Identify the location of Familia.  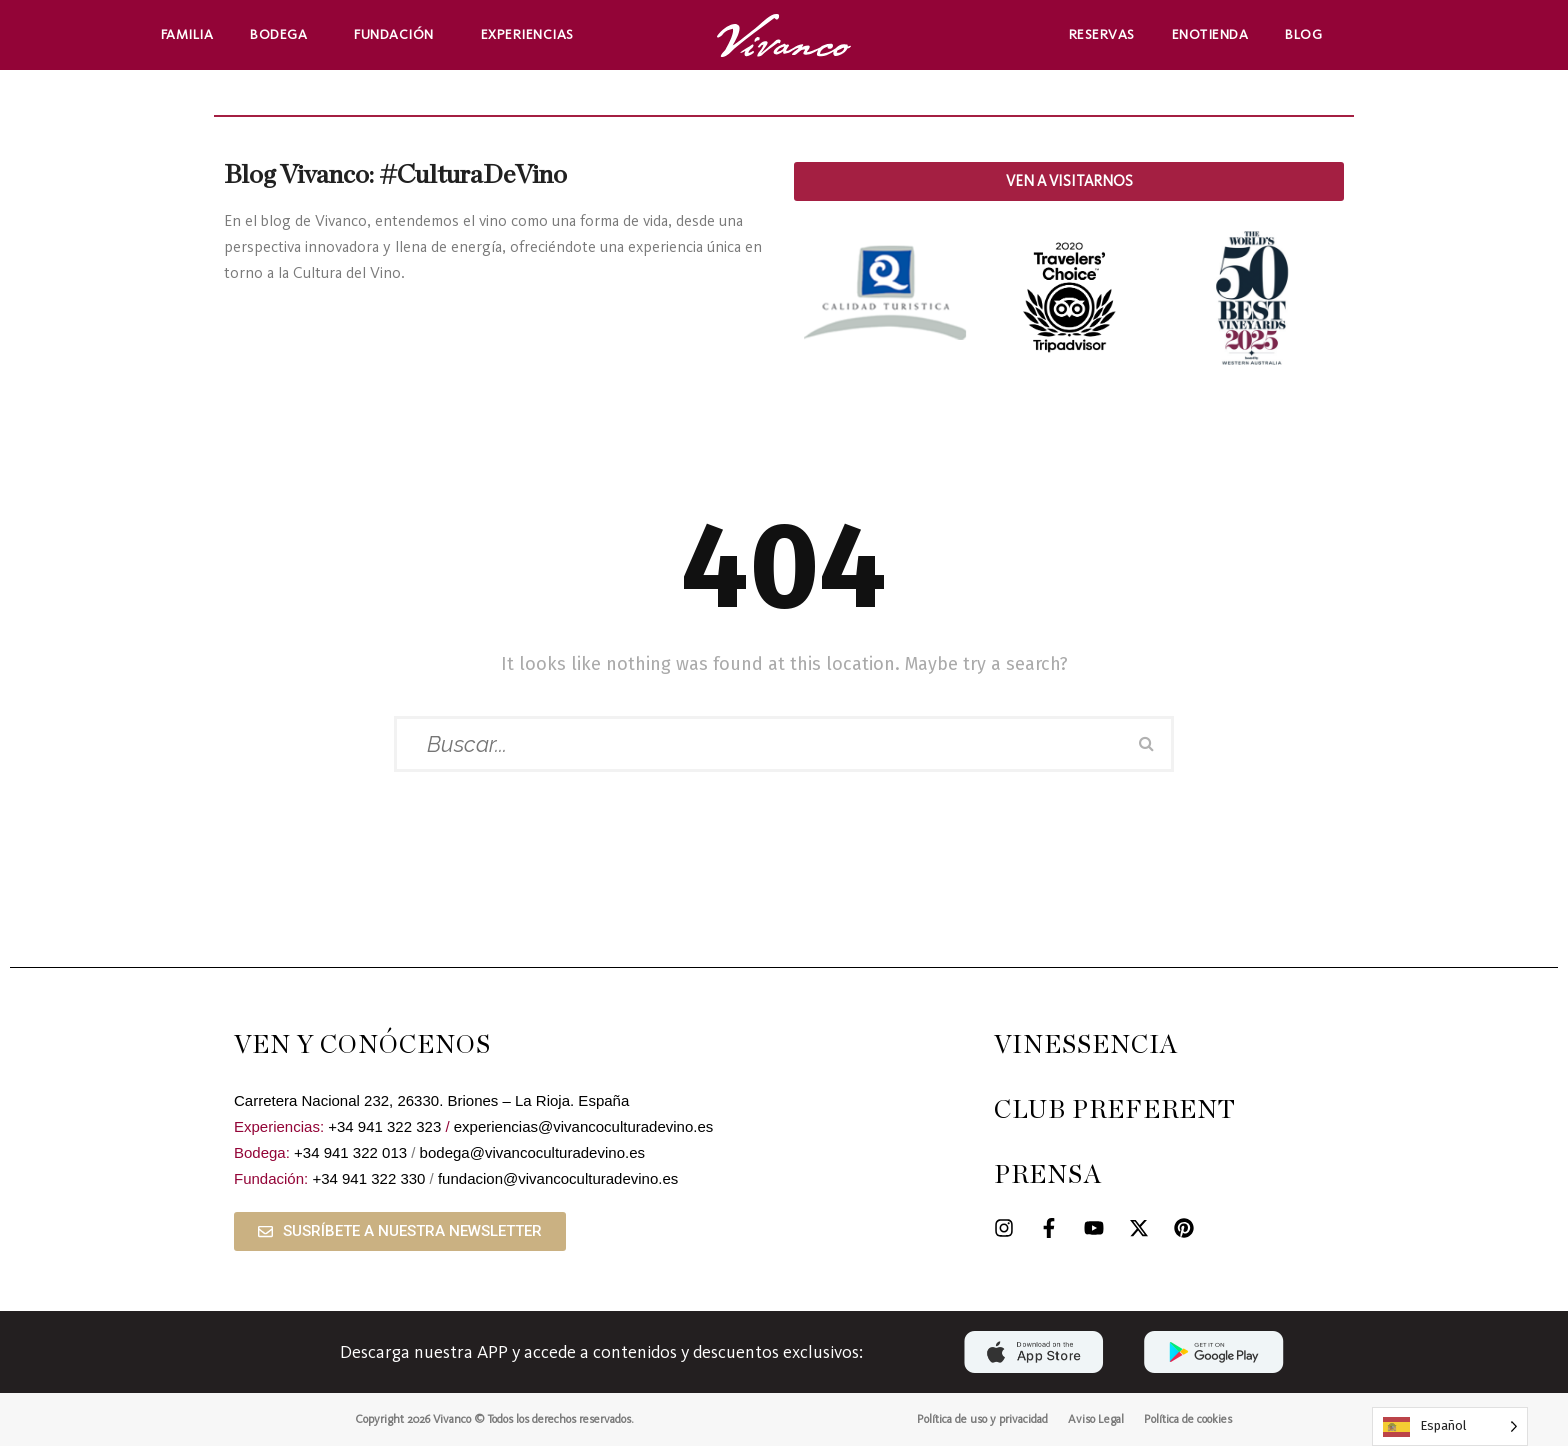
(187, 34).